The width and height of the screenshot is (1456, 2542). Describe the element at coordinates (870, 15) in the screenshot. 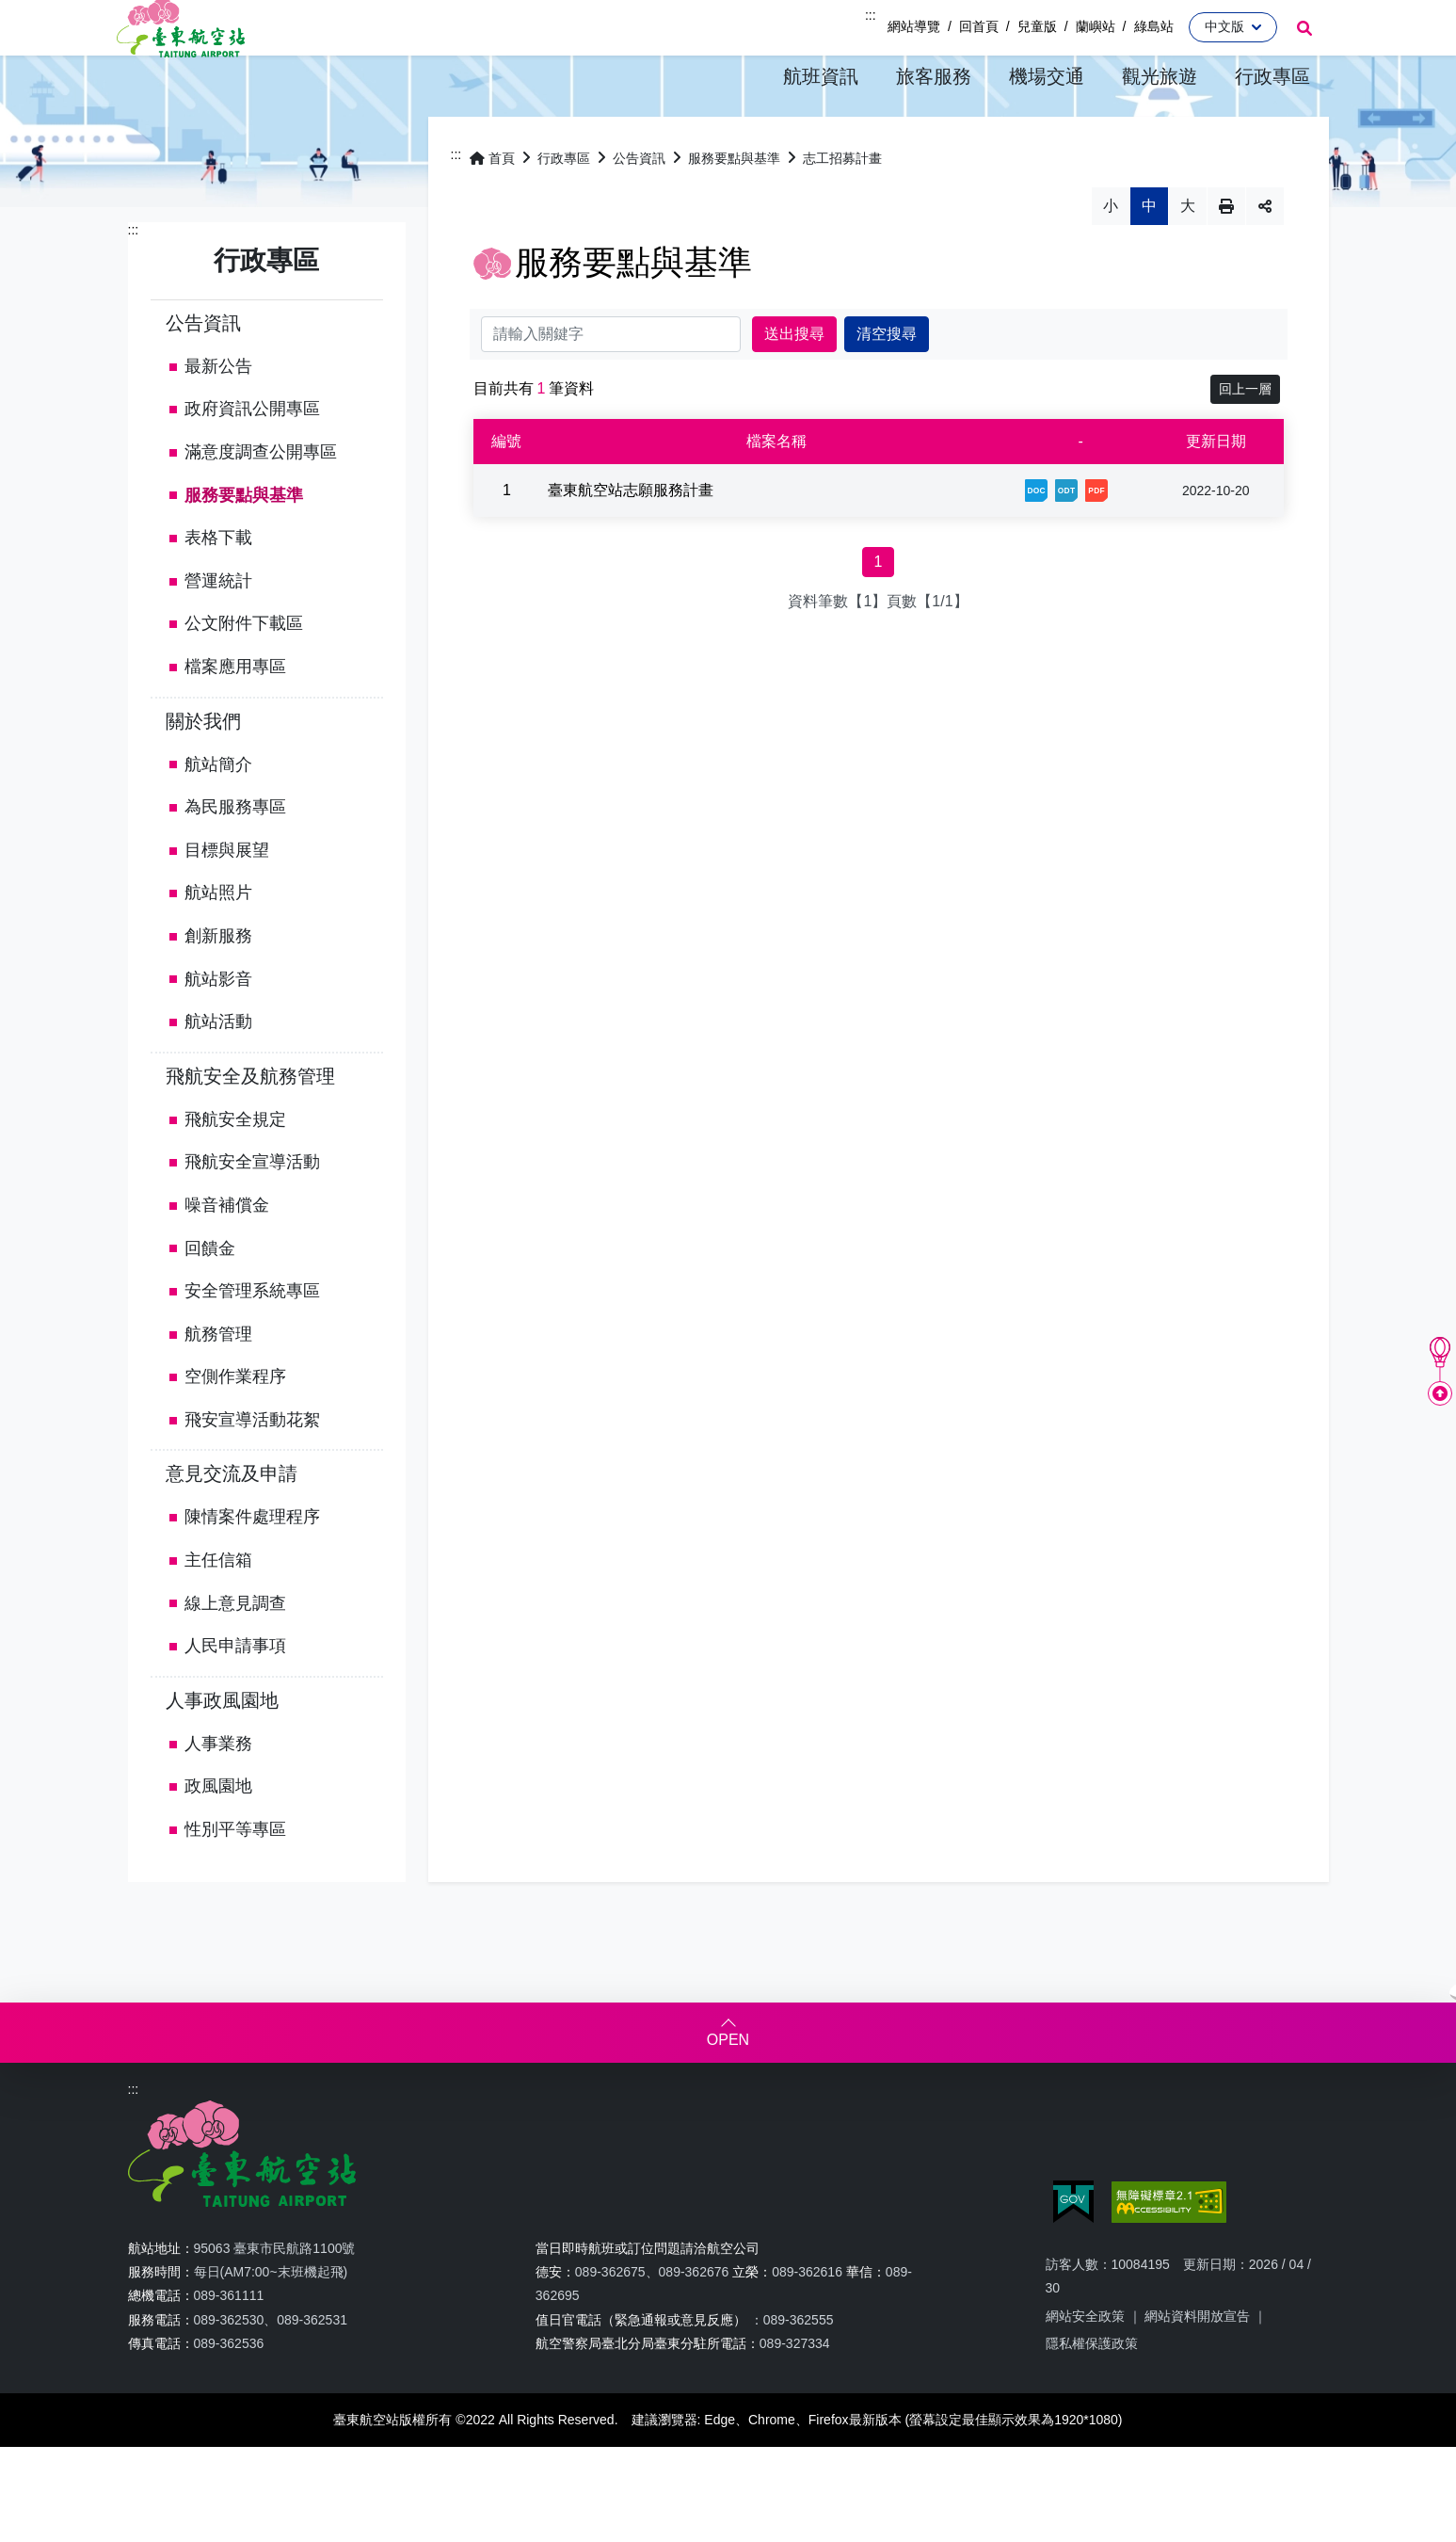

I see `:::` at that location.